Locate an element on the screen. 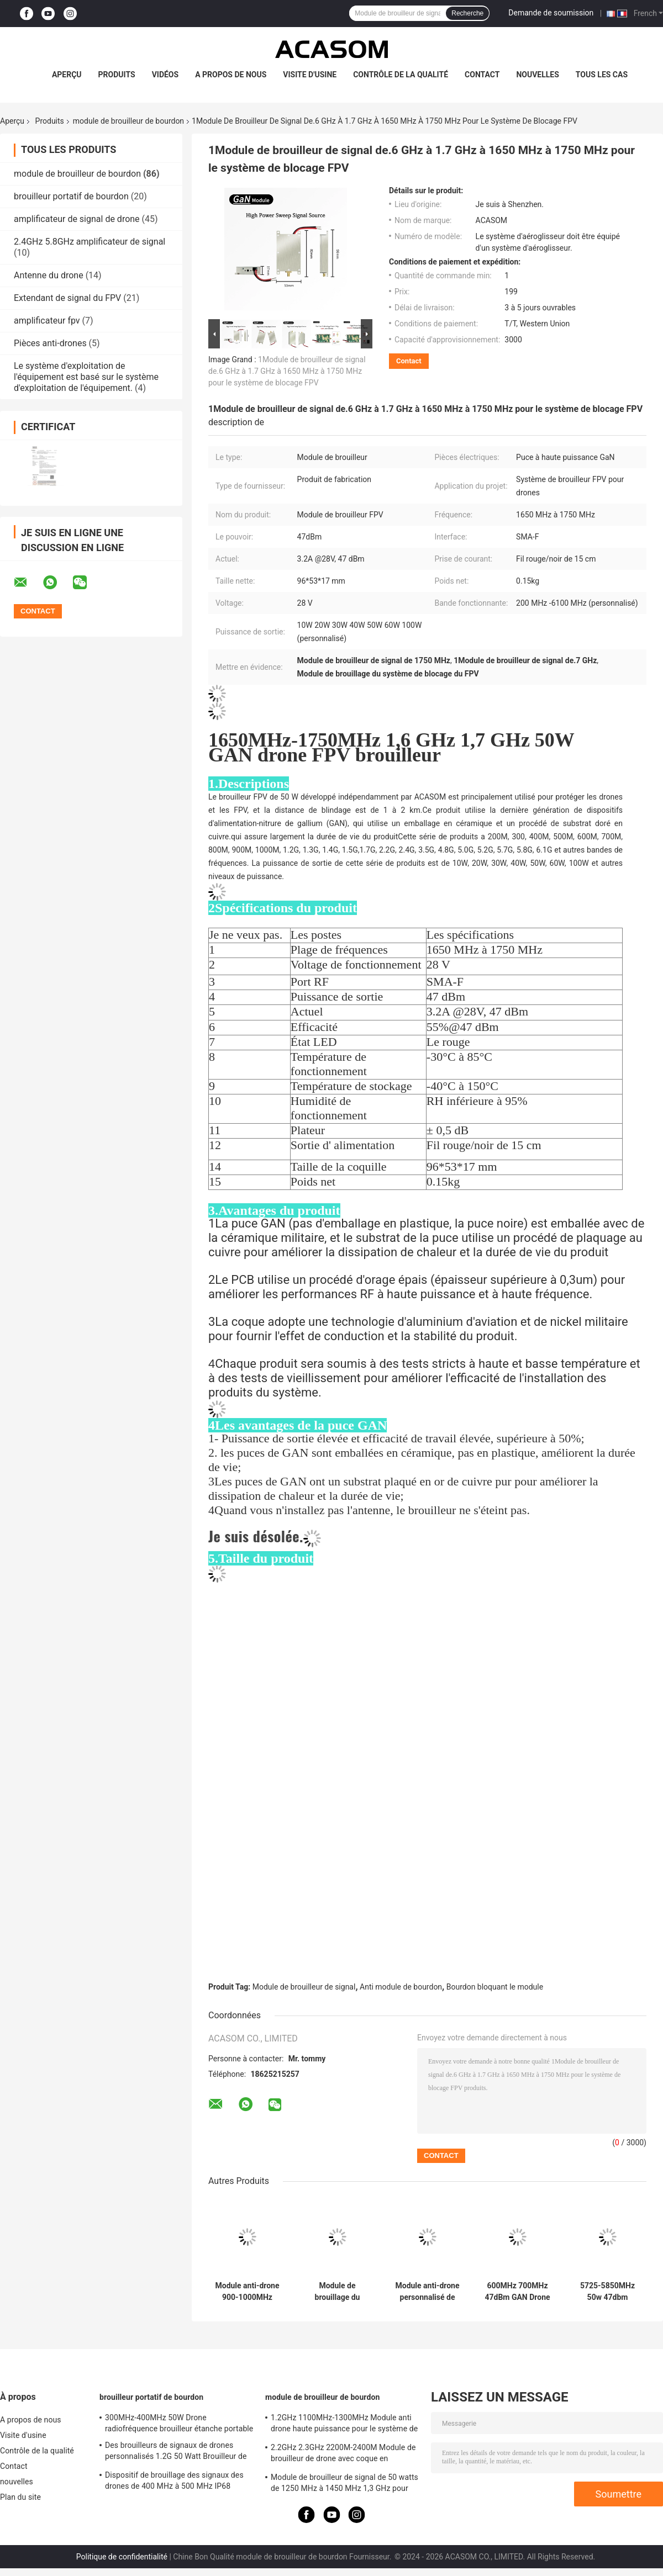 This screenshot has width=663, height=2576. Extendant de signal du FPV is located at coordinates (67, 298).